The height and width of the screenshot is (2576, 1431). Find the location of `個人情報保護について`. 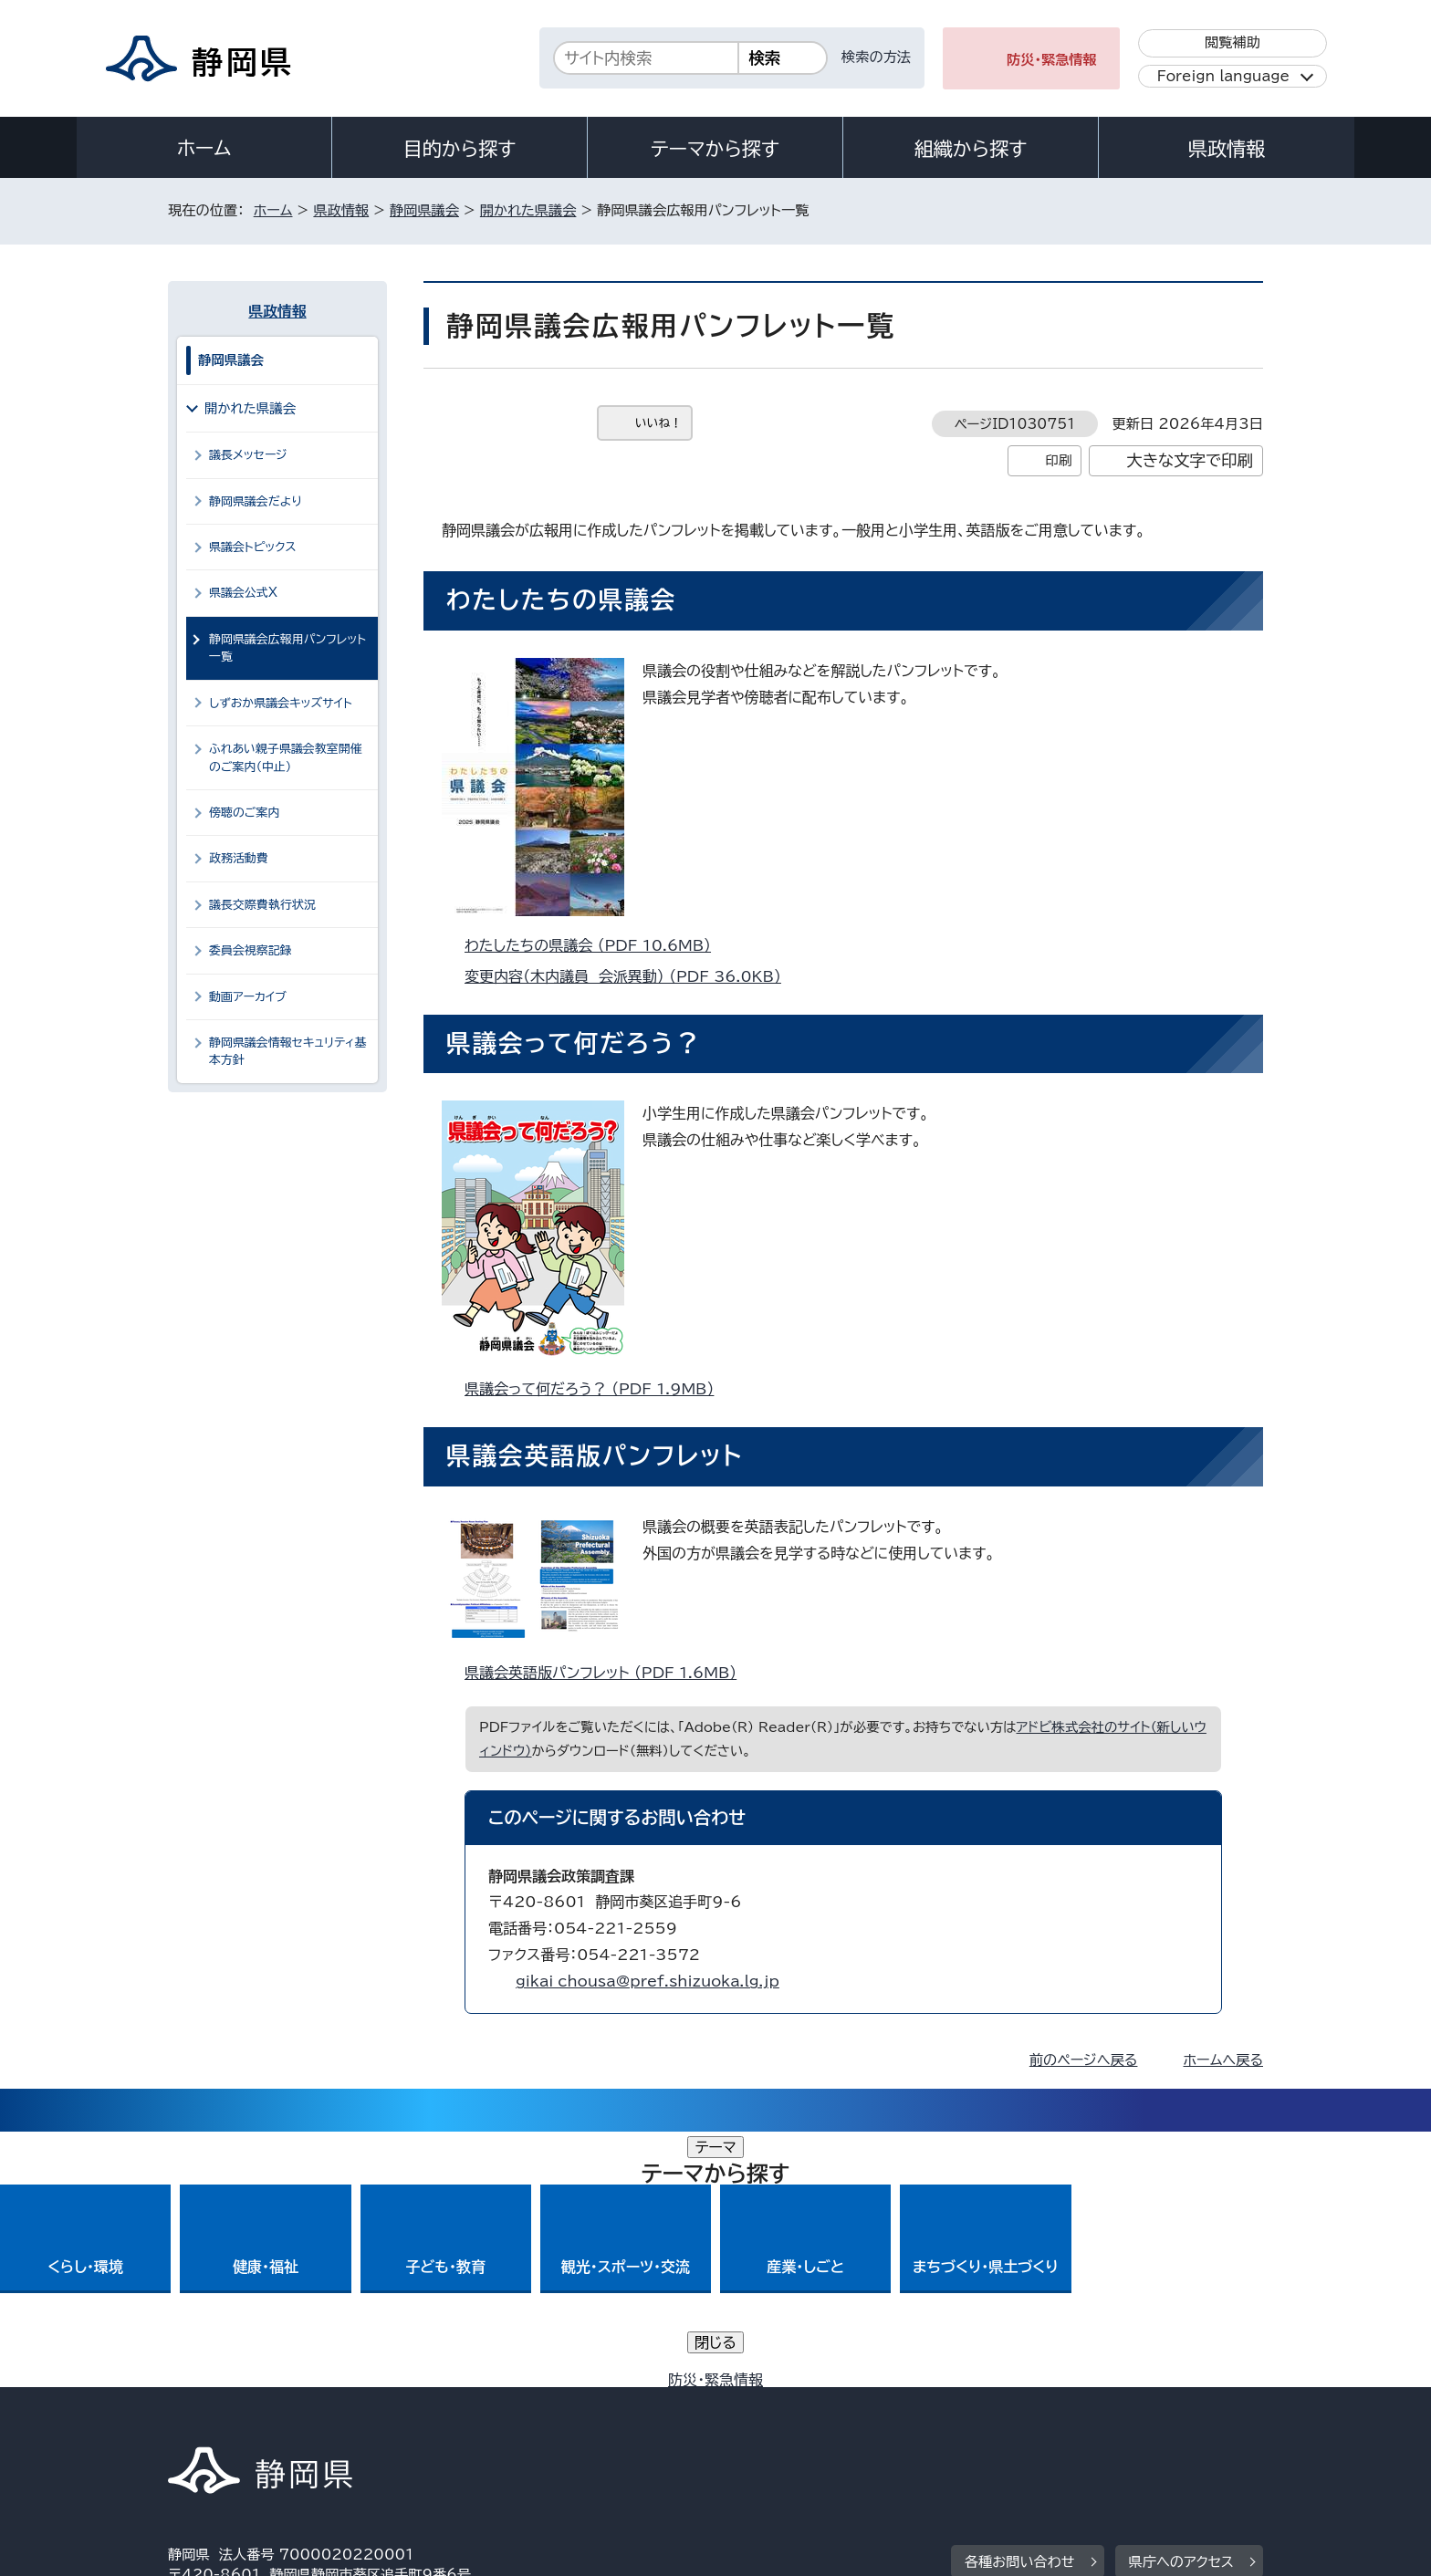

個人情報保護について is located at coordinates (458, 2419).